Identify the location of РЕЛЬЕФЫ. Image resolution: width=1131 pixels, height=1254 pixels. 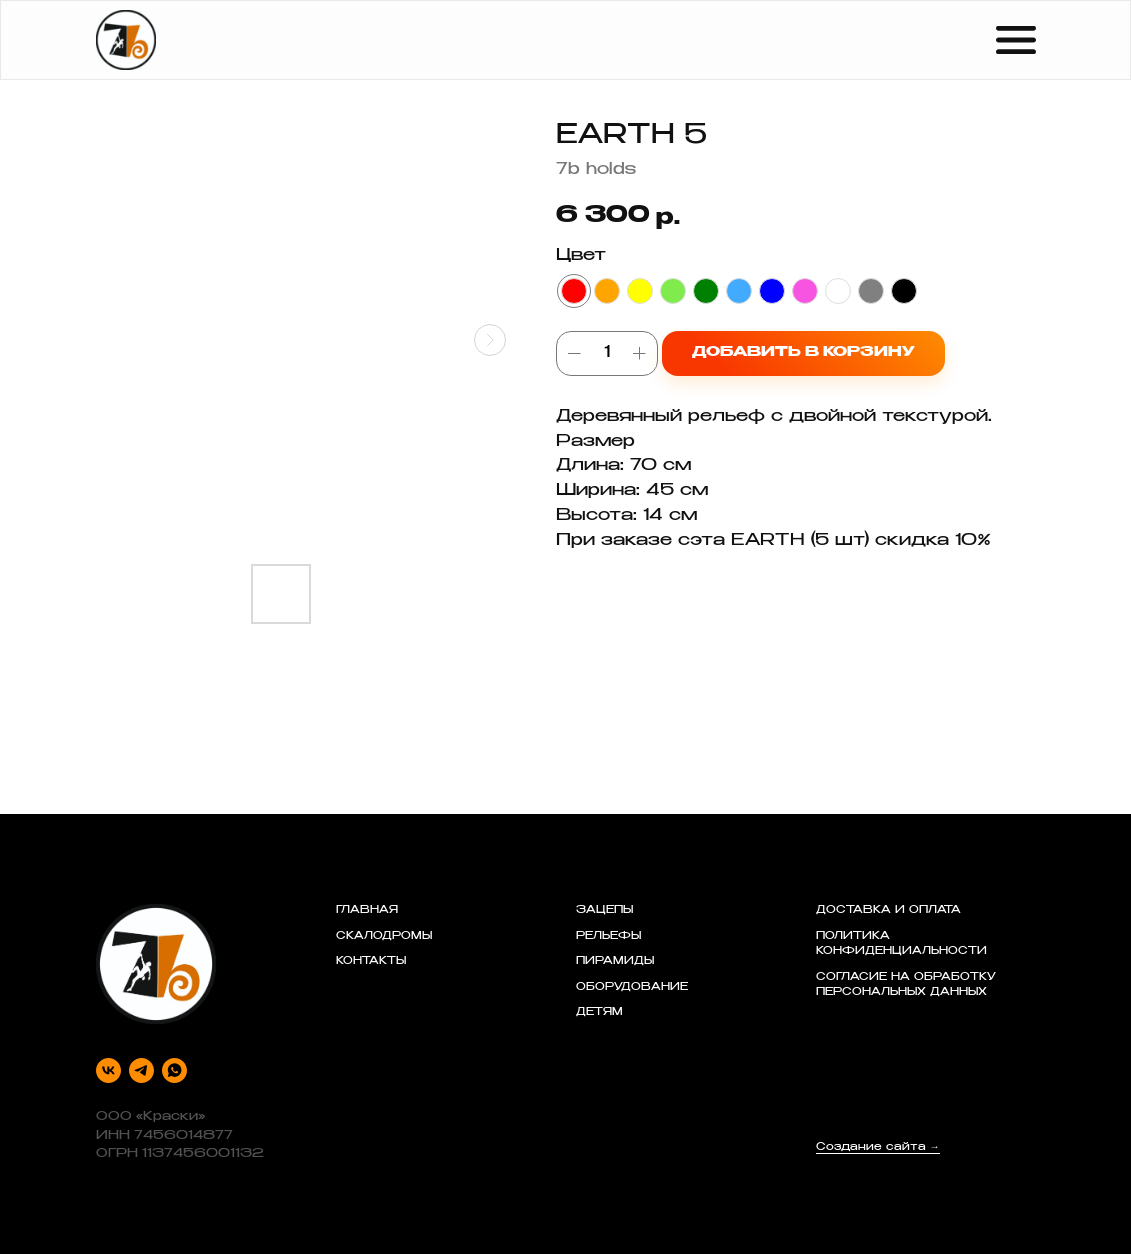
(608, 937).